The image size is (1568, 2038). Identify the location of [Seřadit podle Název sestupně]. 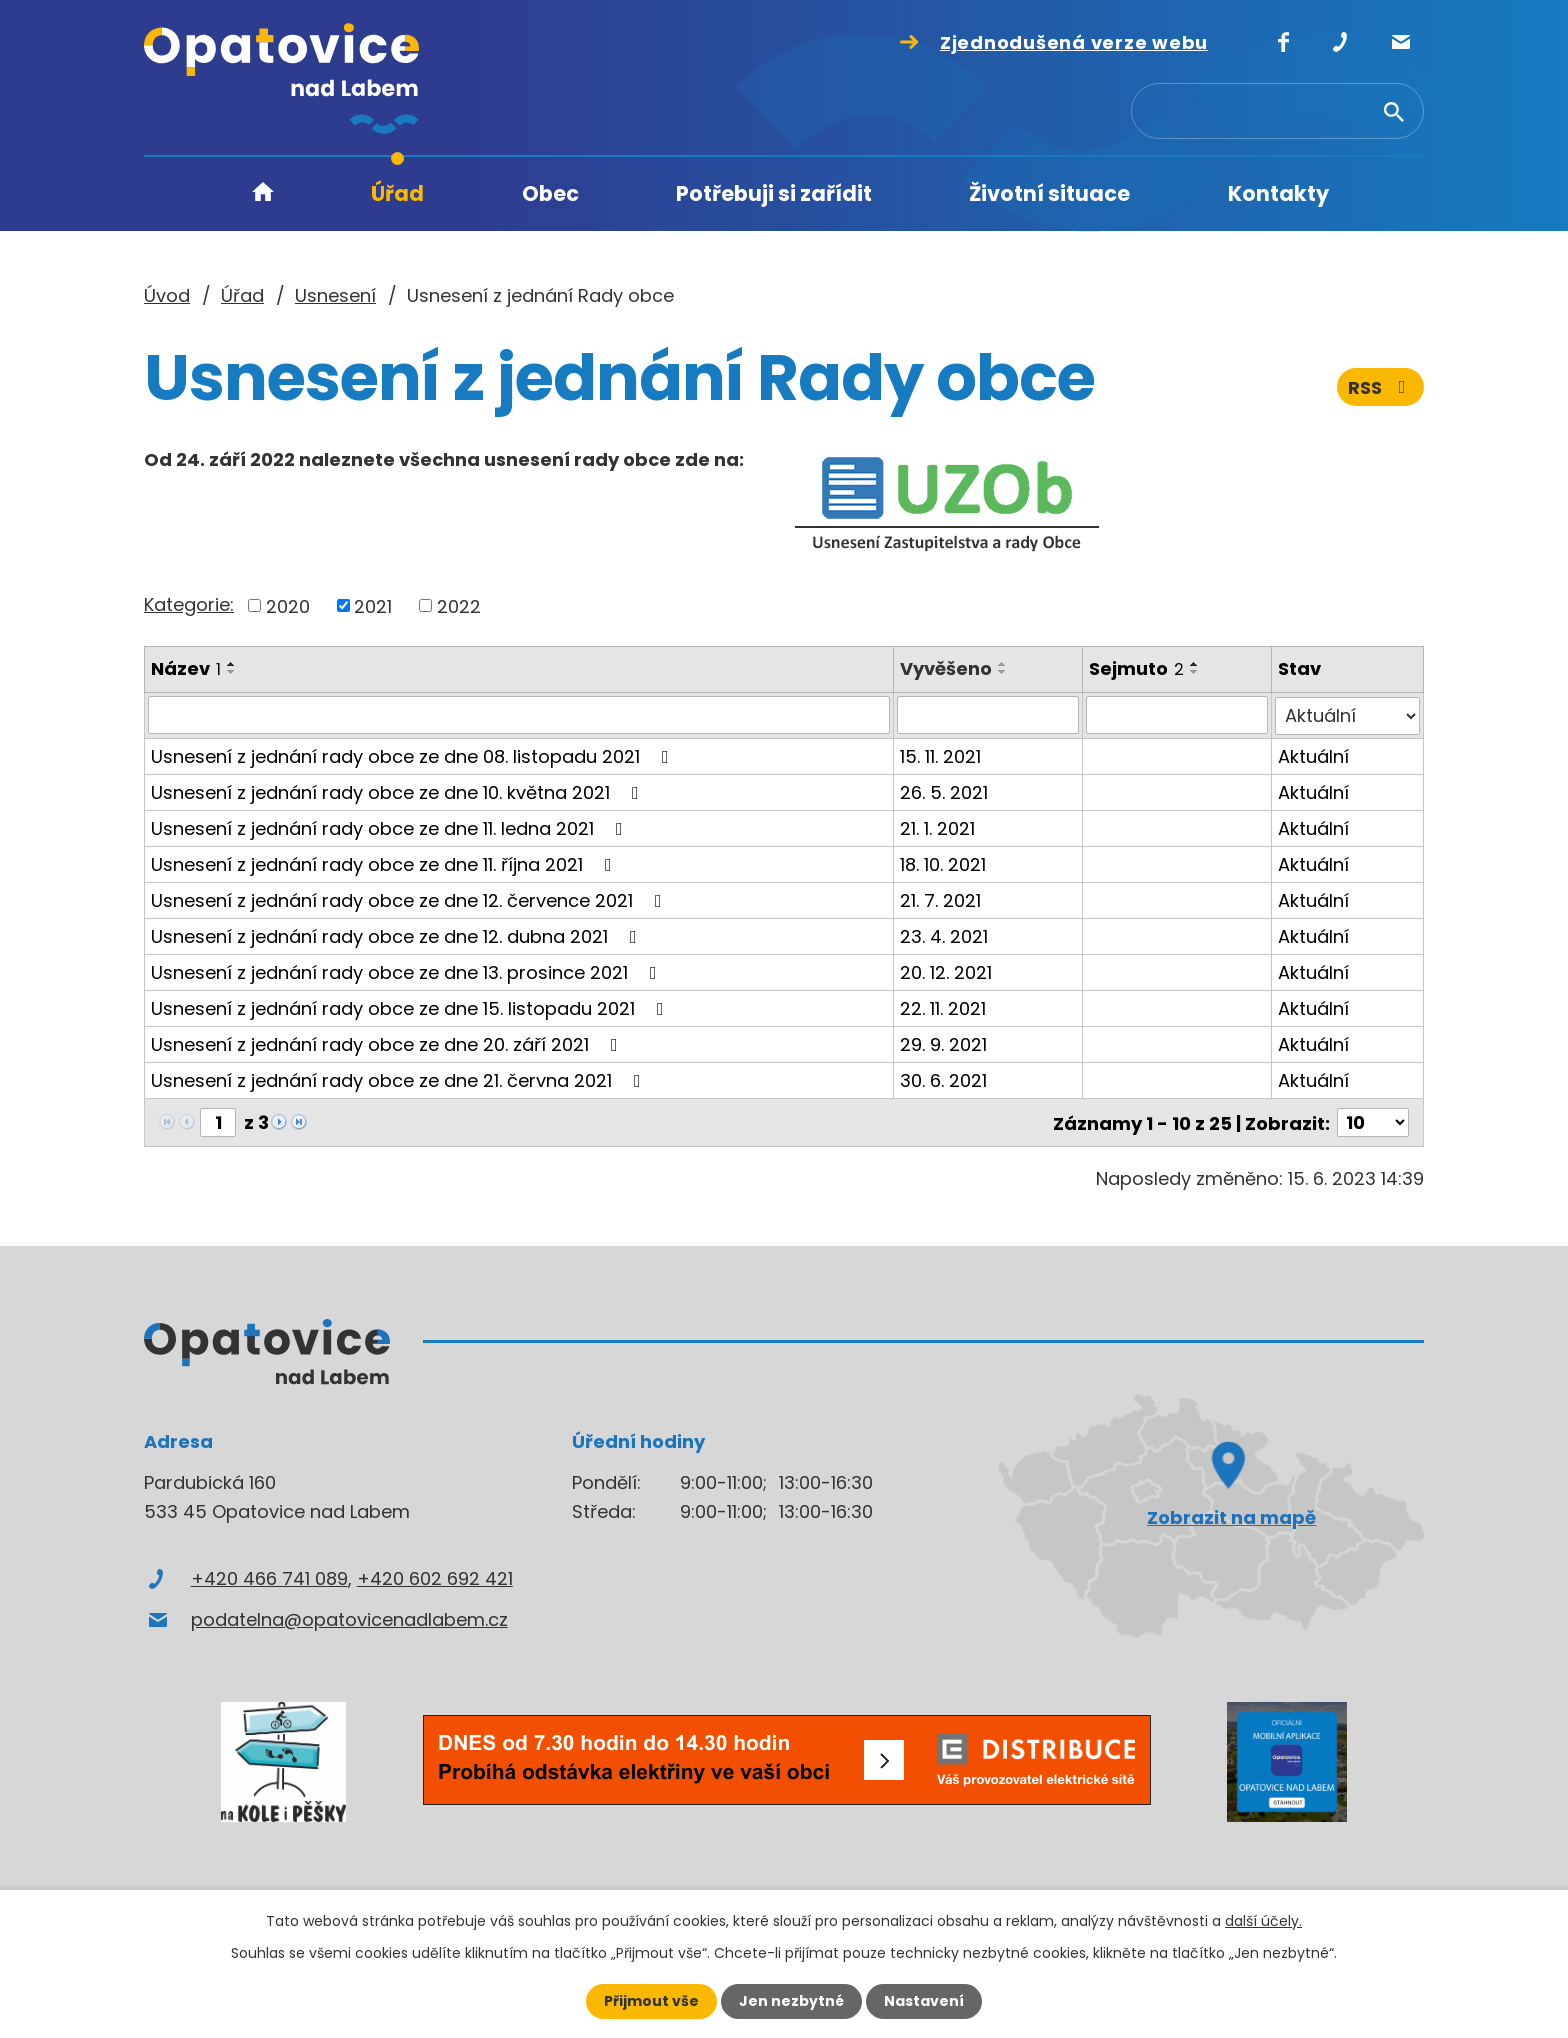
(232, 672).